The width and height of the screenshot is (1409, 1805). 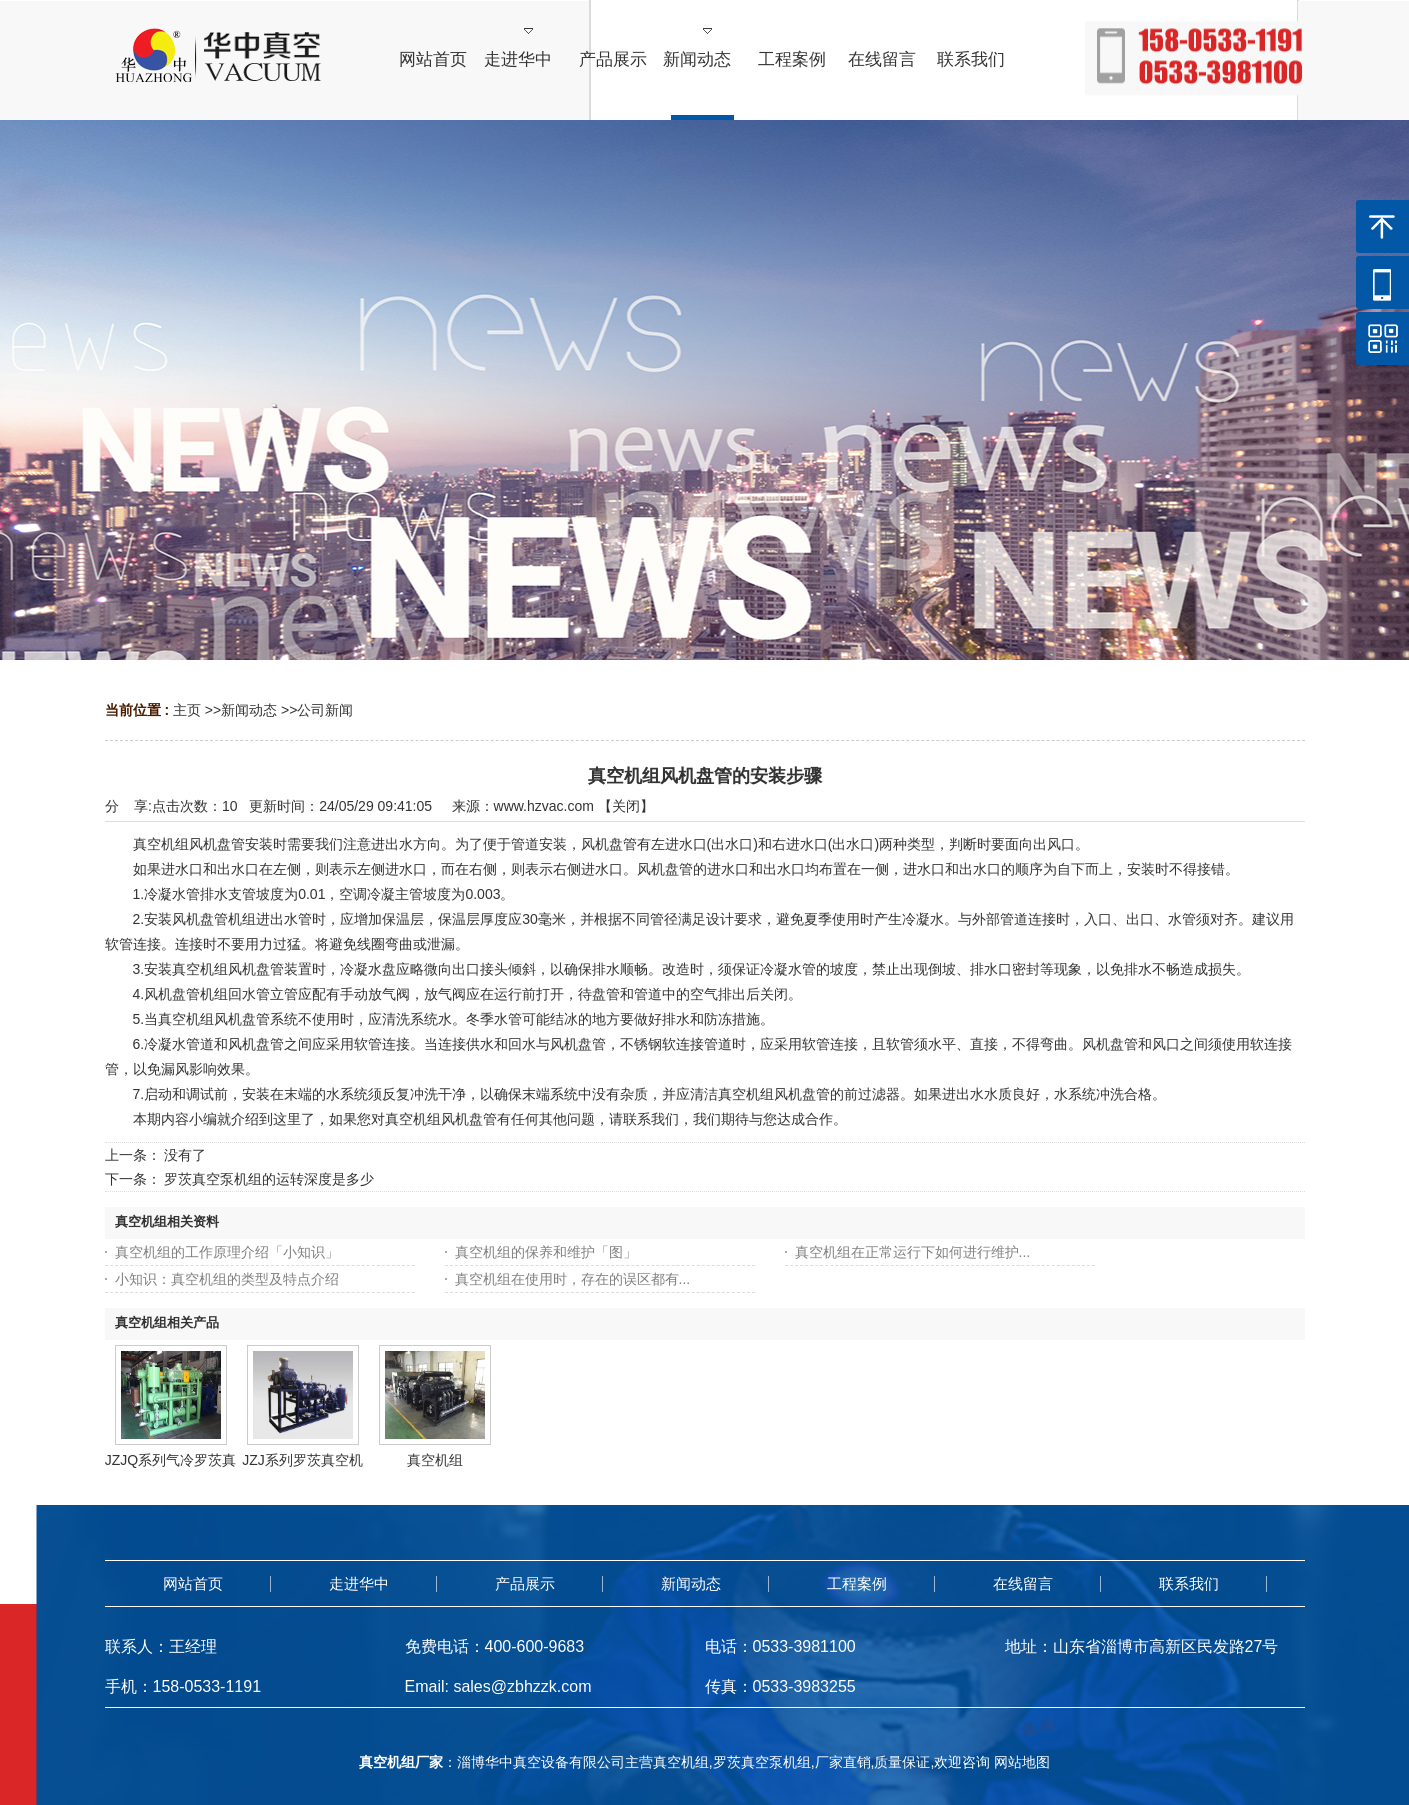 I want to click on 真空机组在正常运行下如何进行维护..., so click(x=913, y=1252).